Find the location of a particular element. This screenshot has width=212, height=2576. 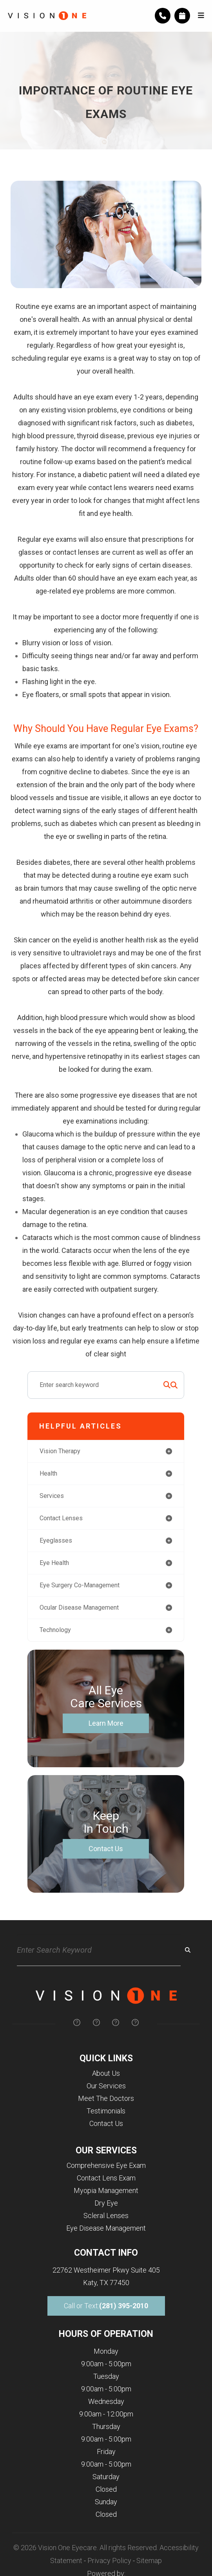

Privacy Policy is located at coordinates (109, 2560).